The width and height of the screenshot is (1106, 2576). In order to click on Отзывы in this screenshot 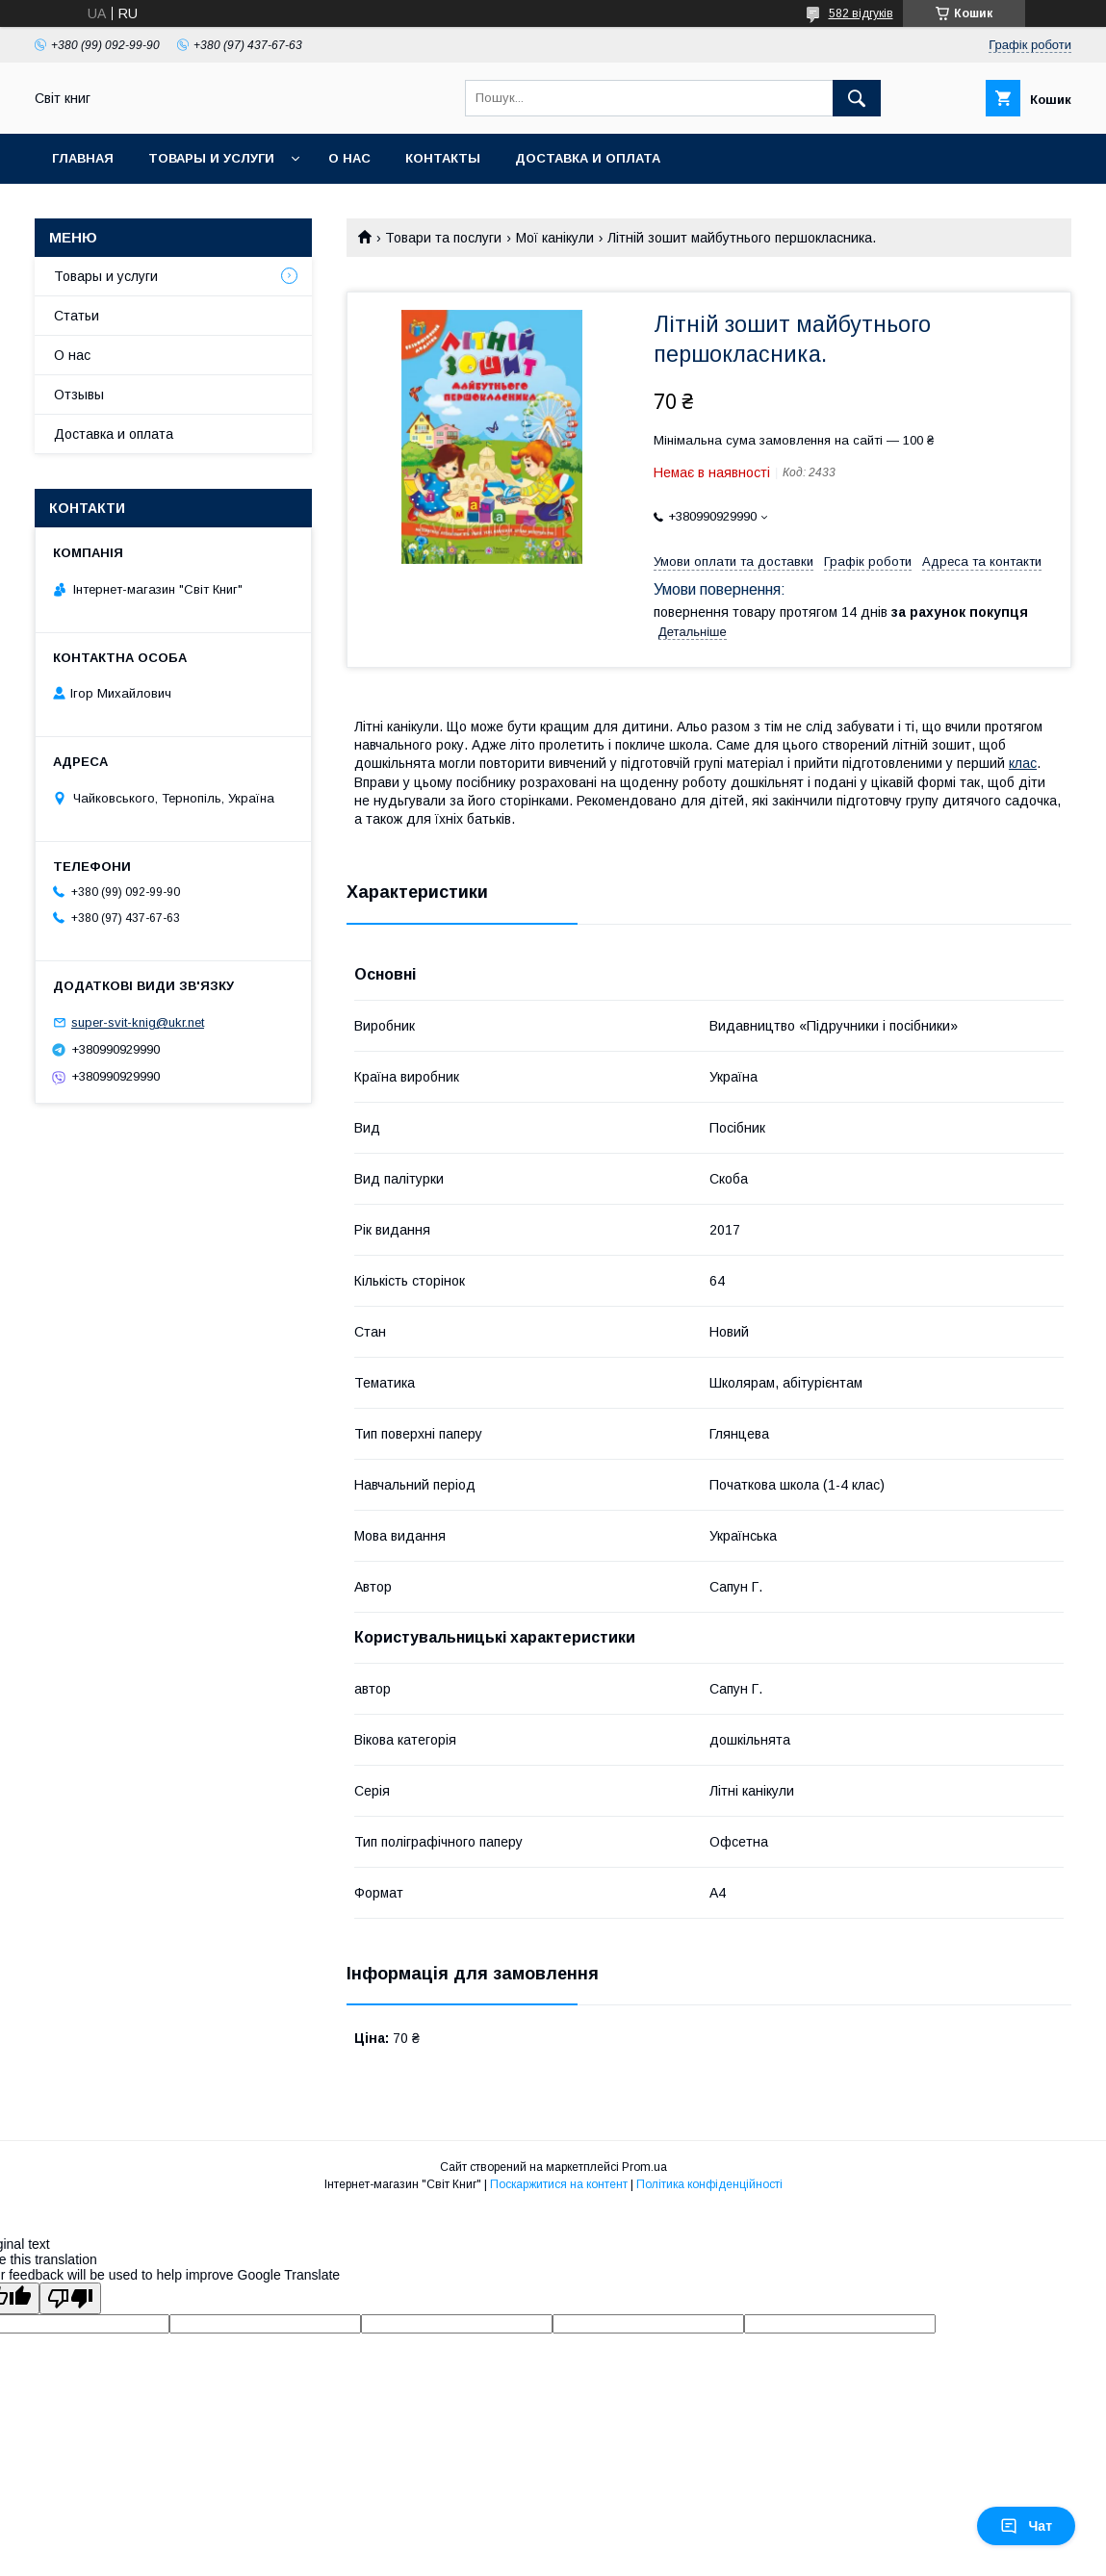, I will do `click(79, 394)`.